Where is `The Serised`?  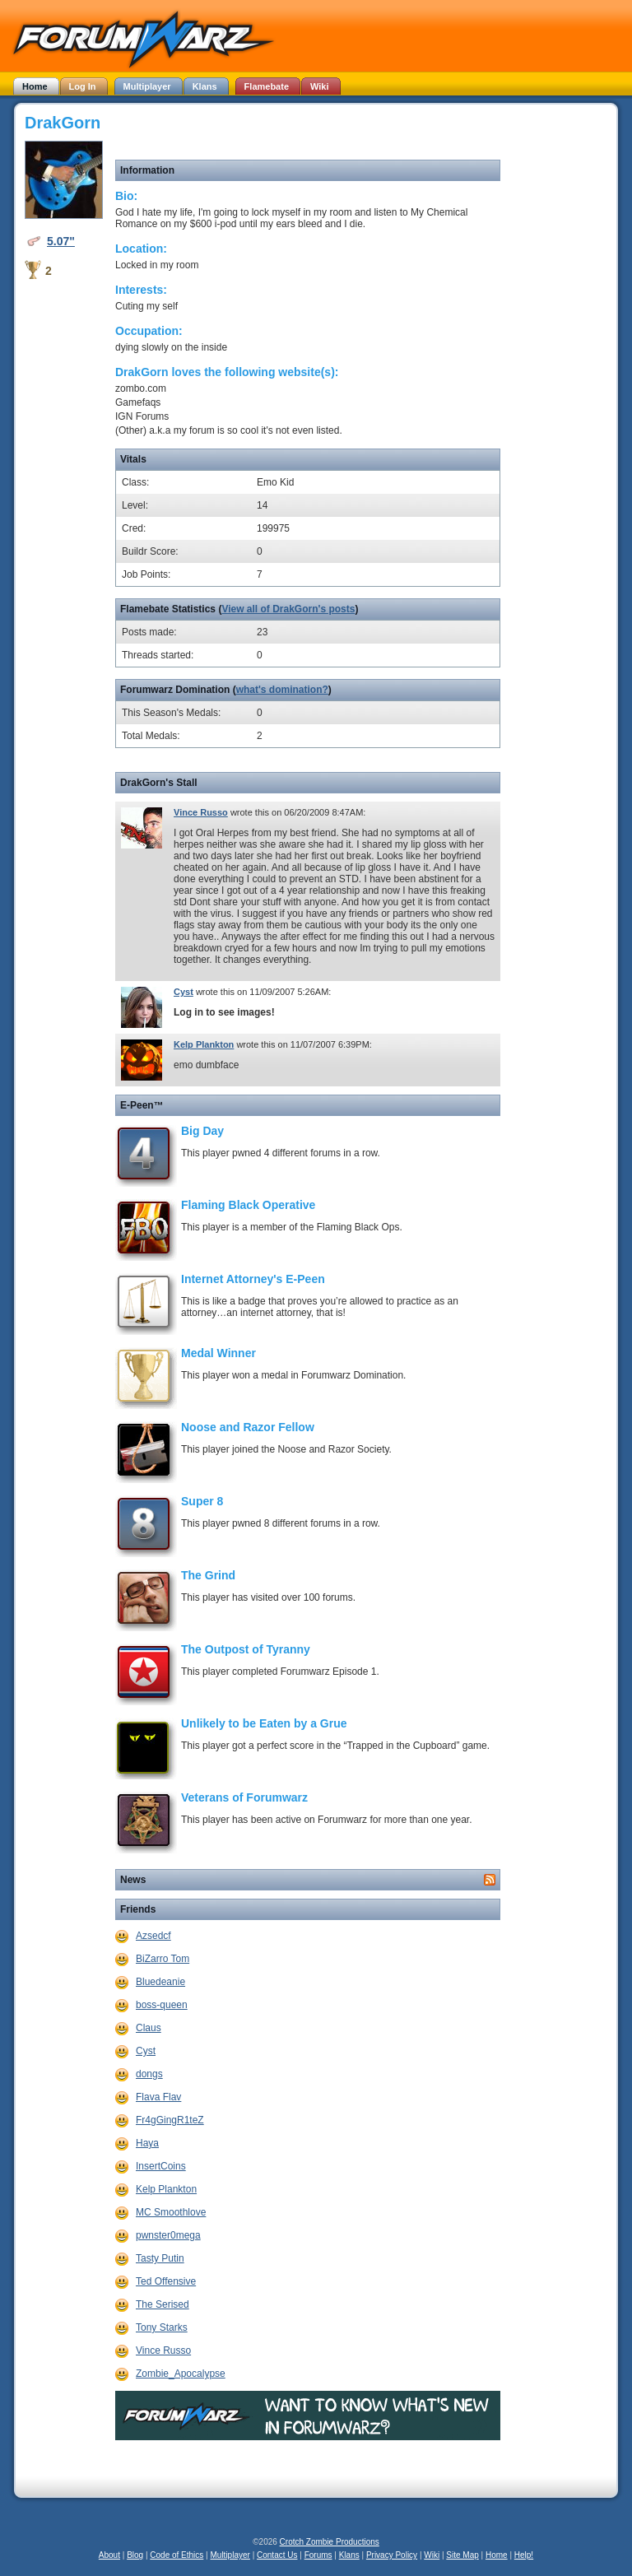
The Serised is located at coordinates (162, 2304).